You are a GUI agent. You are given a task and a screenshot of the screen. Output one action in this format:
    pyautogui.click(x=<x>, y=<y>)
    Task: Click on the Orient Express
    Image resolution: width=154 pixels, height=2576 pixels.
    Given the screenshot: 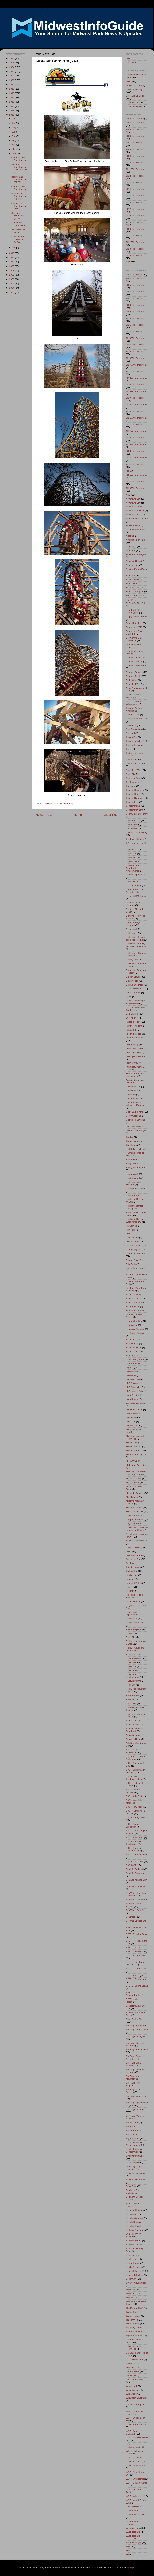 What is the action you would take?
    pyautogui.click(x=133, y=1567)
    